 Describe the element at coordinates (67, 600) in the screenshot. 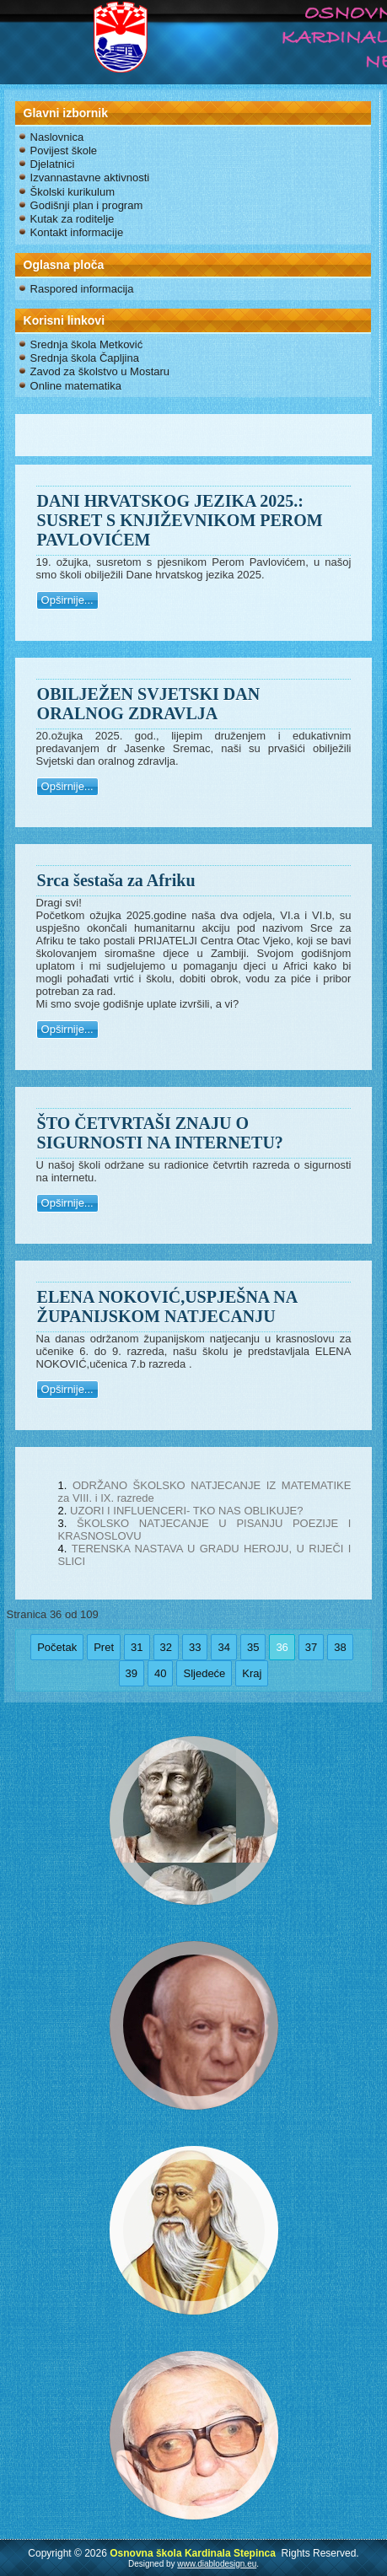

I see `Opširnije...` at that location.